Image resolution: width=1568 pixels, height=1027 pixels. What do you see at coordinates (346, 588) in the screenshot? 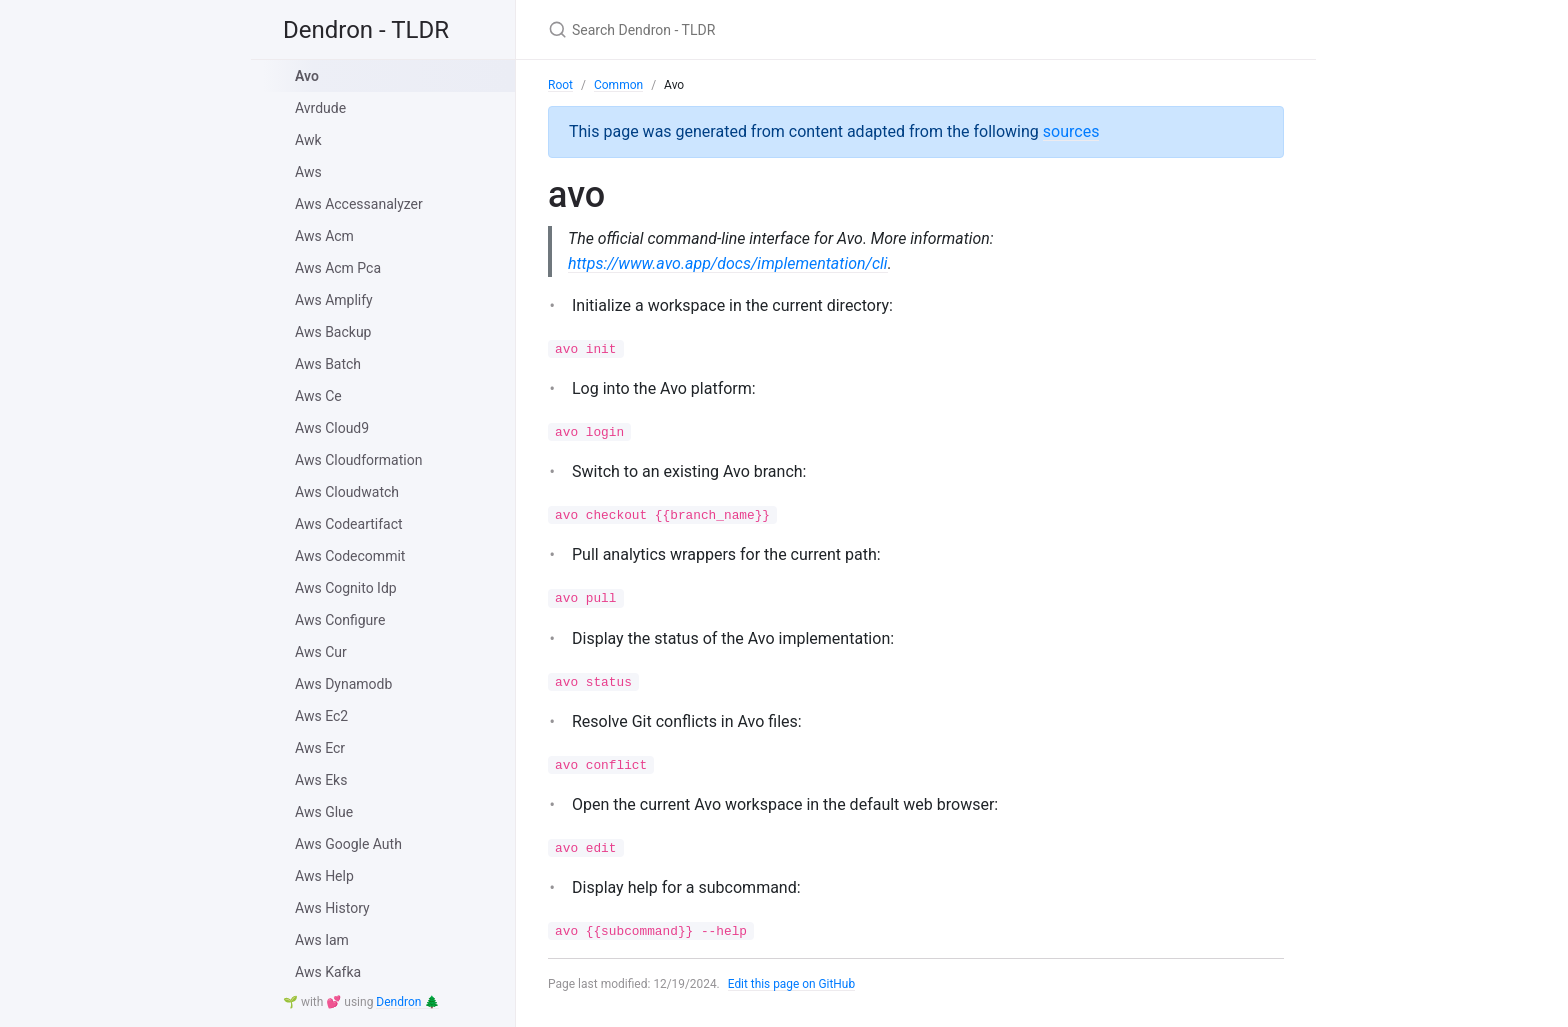
I see `Aws Cognito Idp` at bounding box center [346, 588].